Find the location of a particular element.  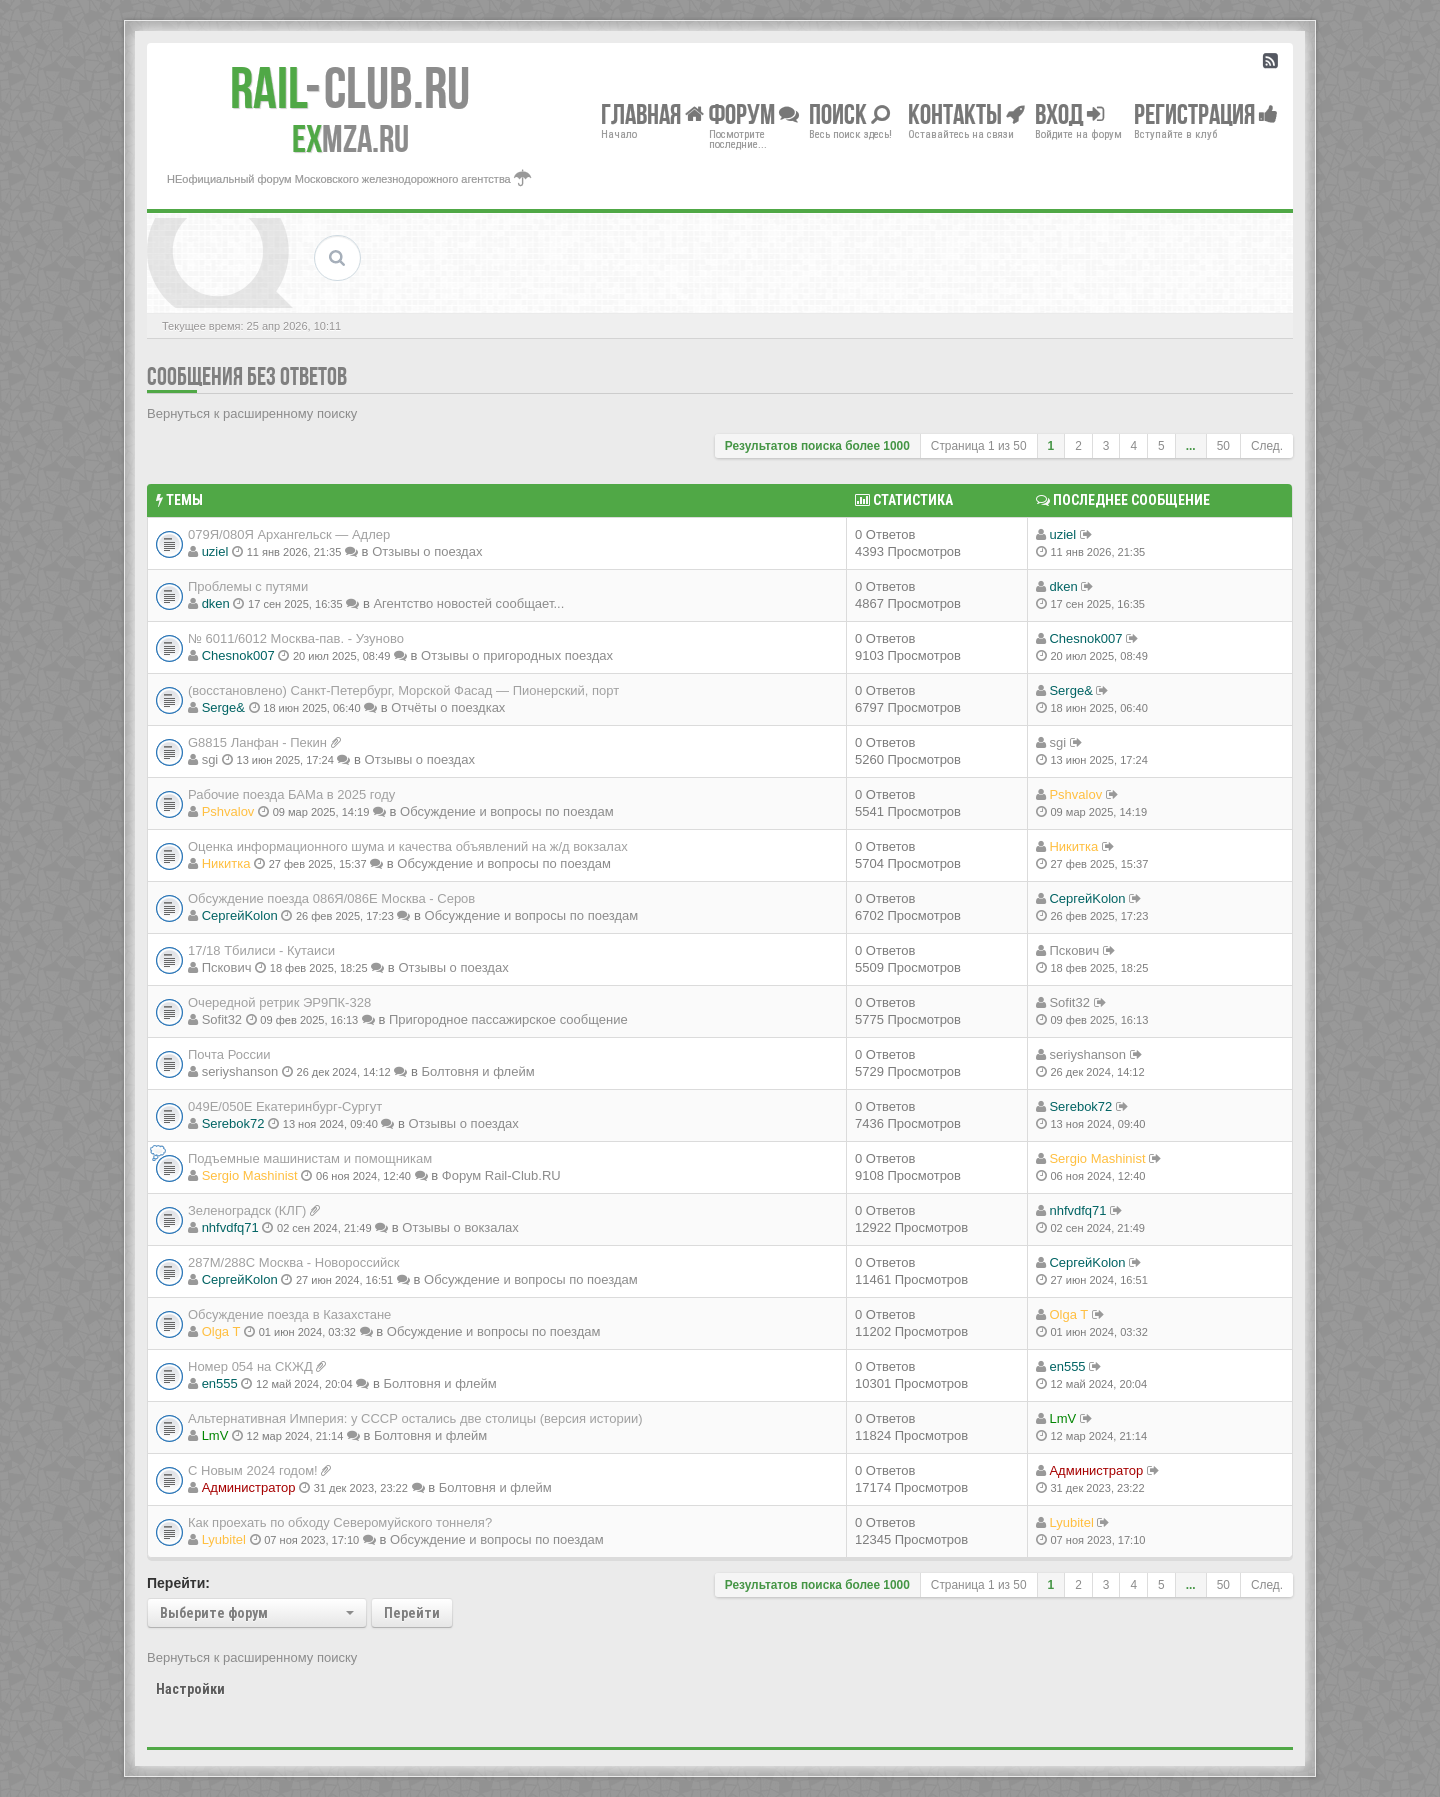

Агентство новостей сообщает... is located at coordinates (468, 603).